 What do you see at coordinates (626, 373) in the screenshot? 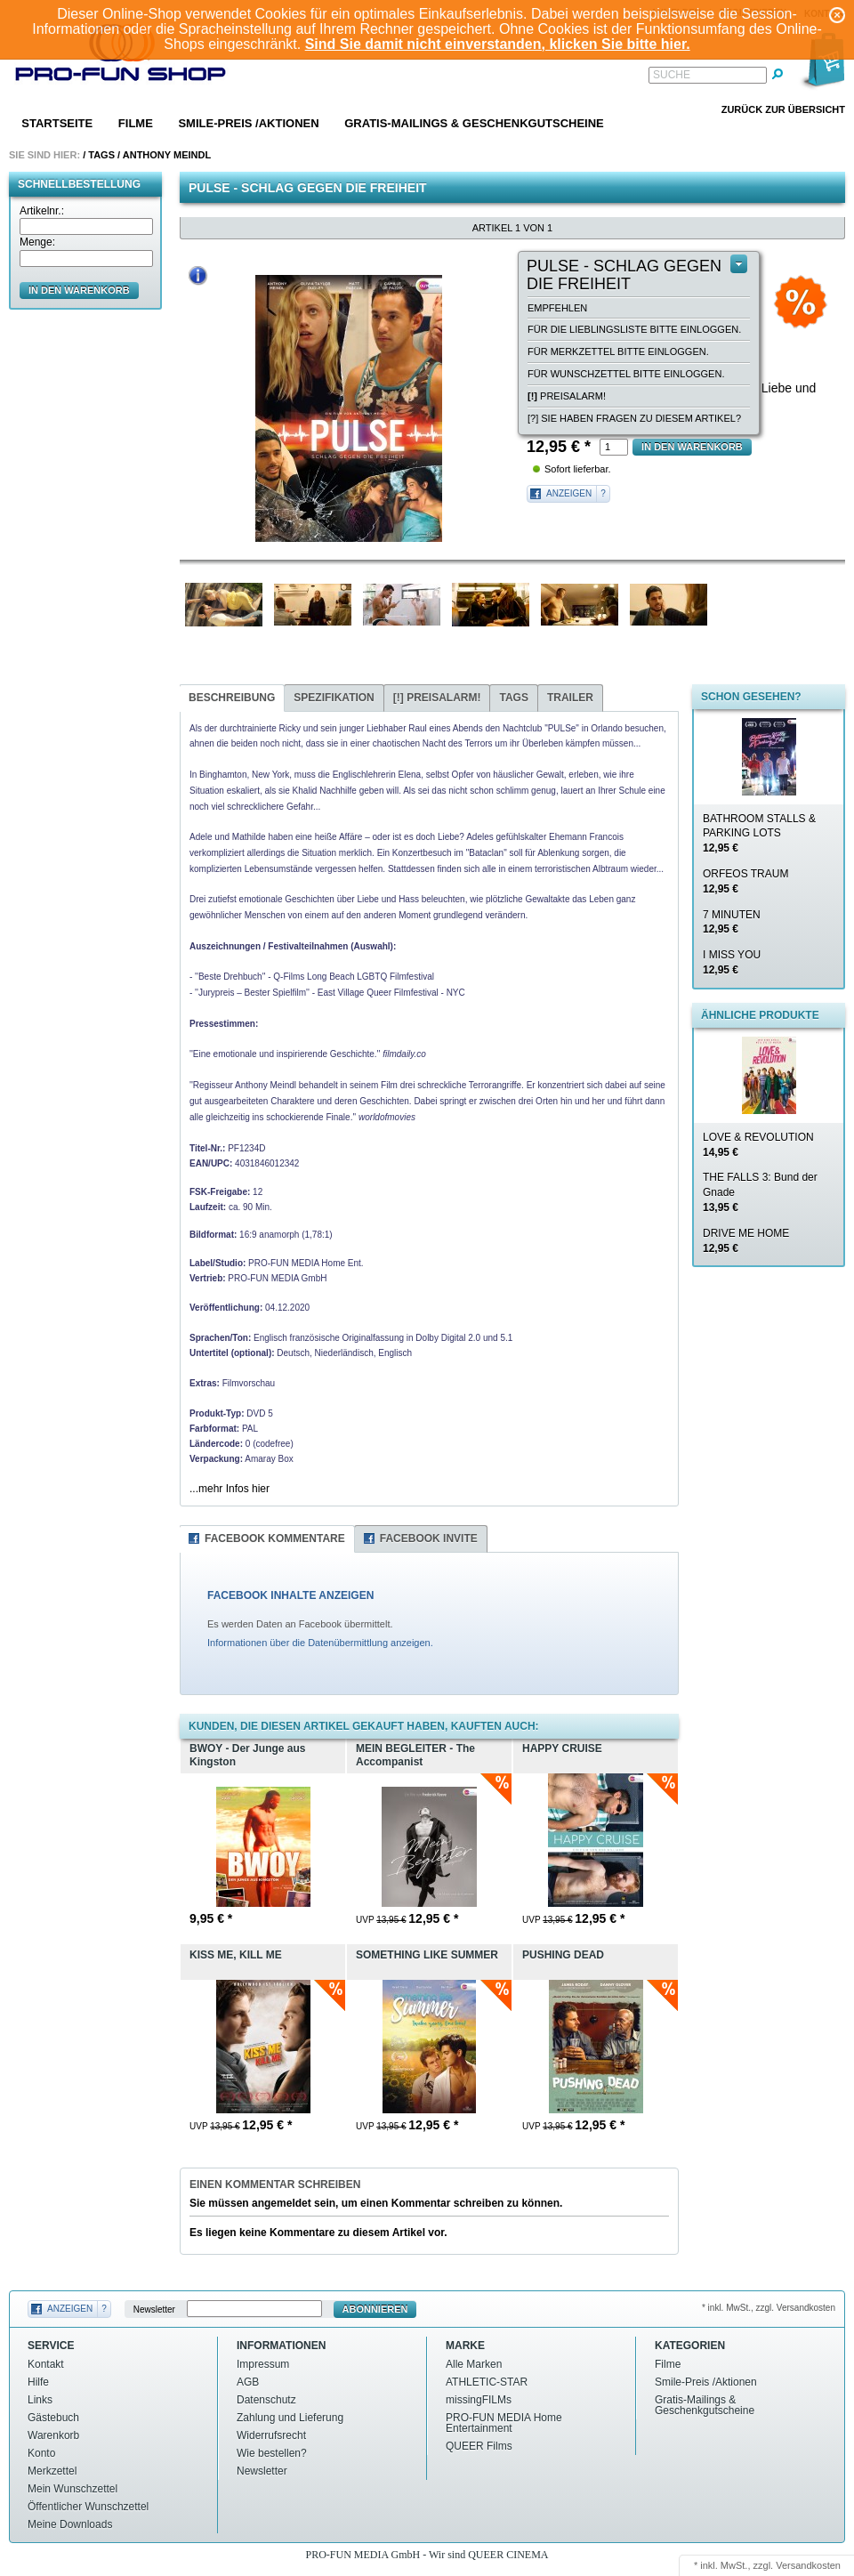
I see `Für Wunschzettel bitte einloggen.` at bounding box center [626, 373].